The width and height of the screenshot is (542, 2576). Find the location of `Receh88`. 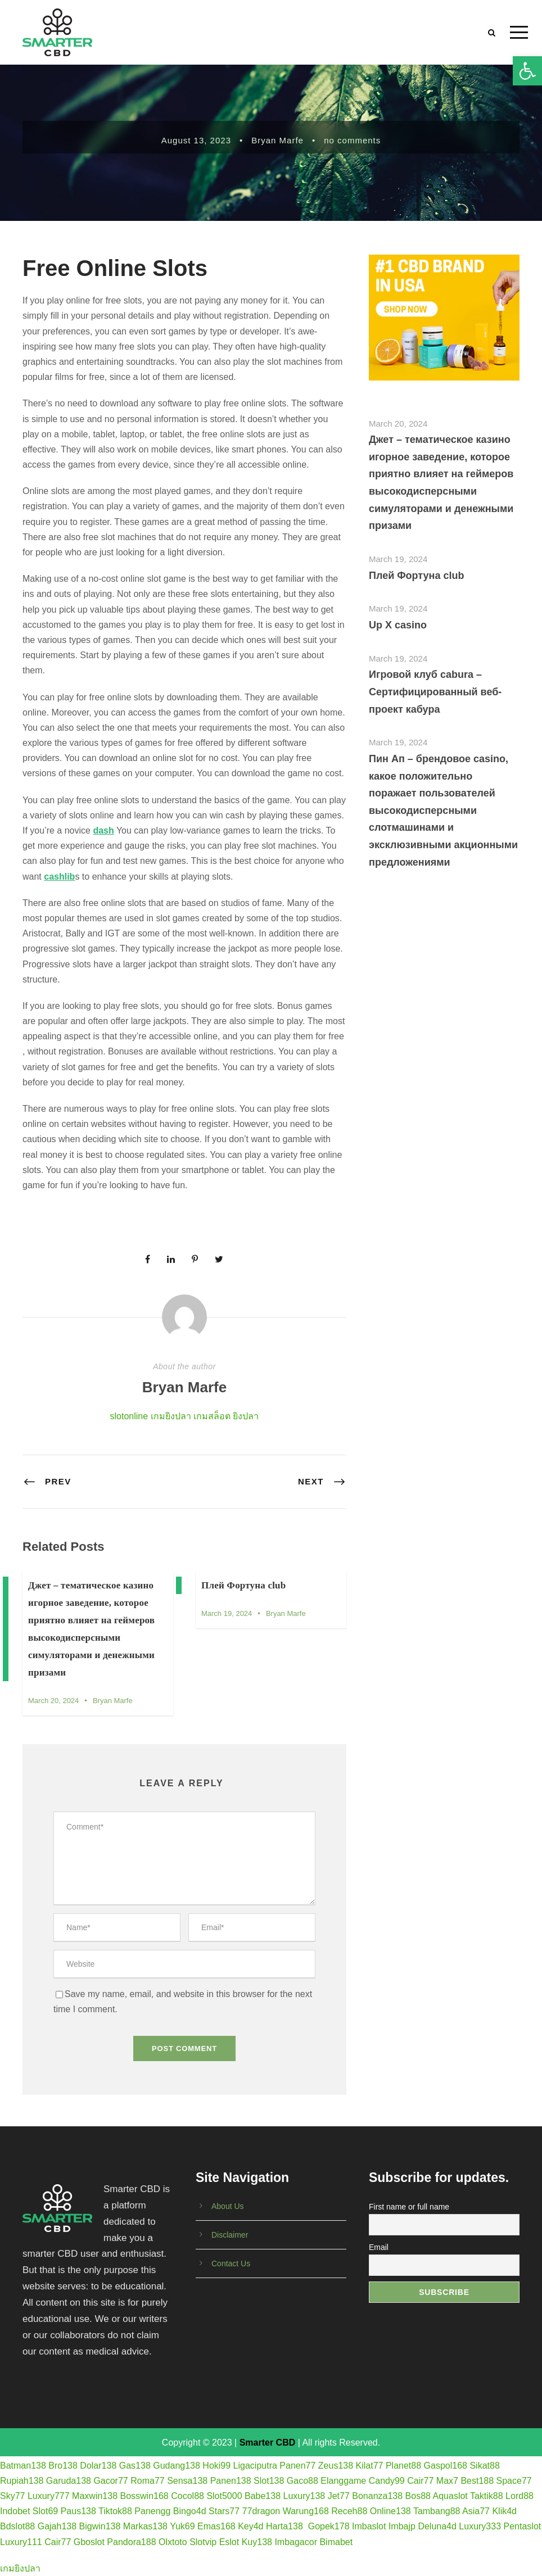

Receh88 is located at coordinates (349, 2511).